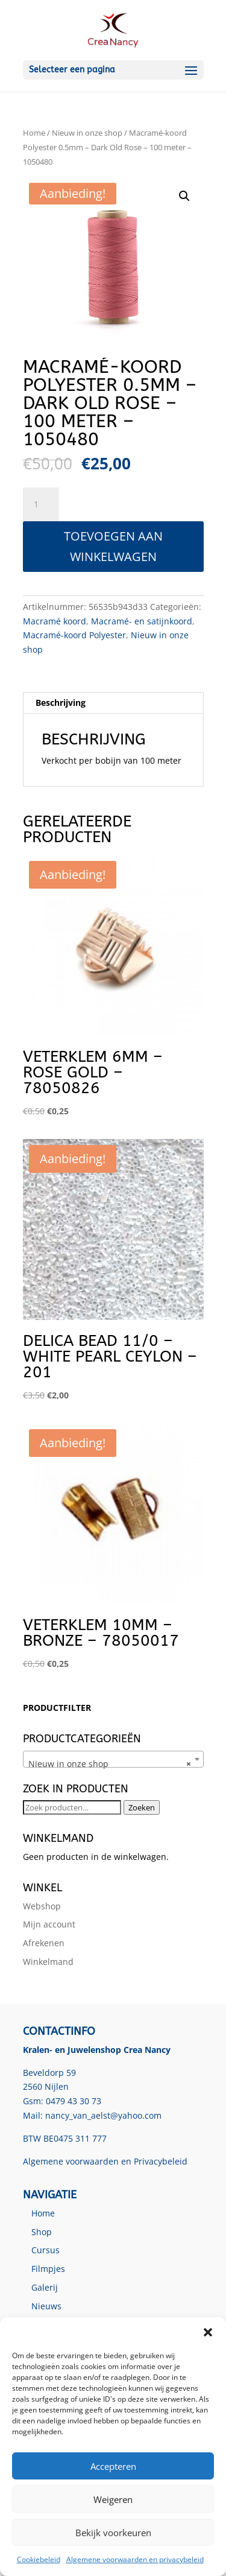 Image resolution: width=226 pixels, height=2576 pixels. I want to click on Toevoegen aan winkelwagen, so click(113, 546).